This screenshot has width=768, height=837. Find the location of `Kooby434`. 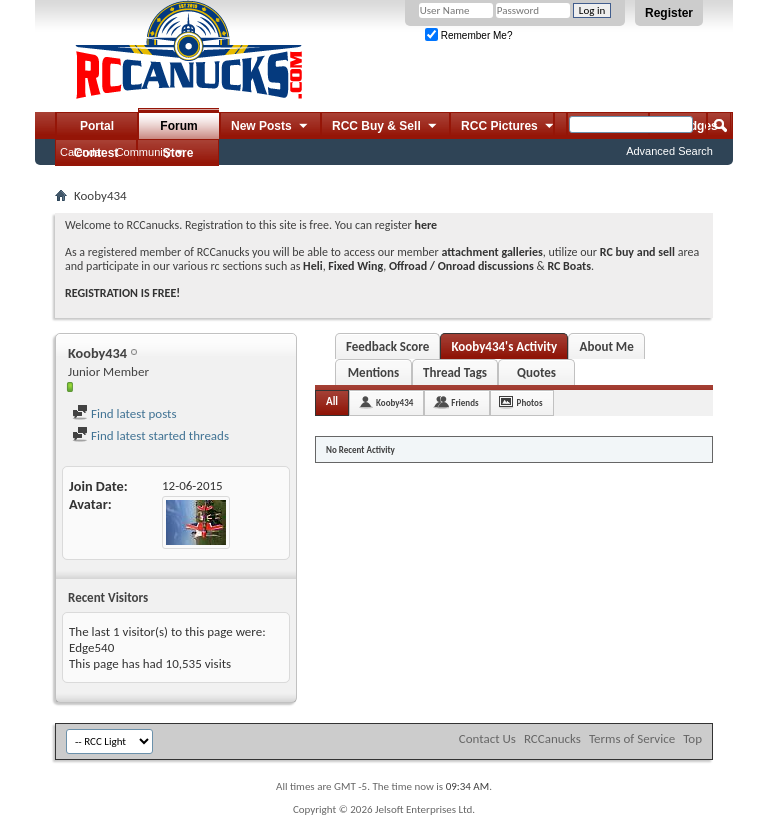

Kooby434 is located at coordinates (394, 402).